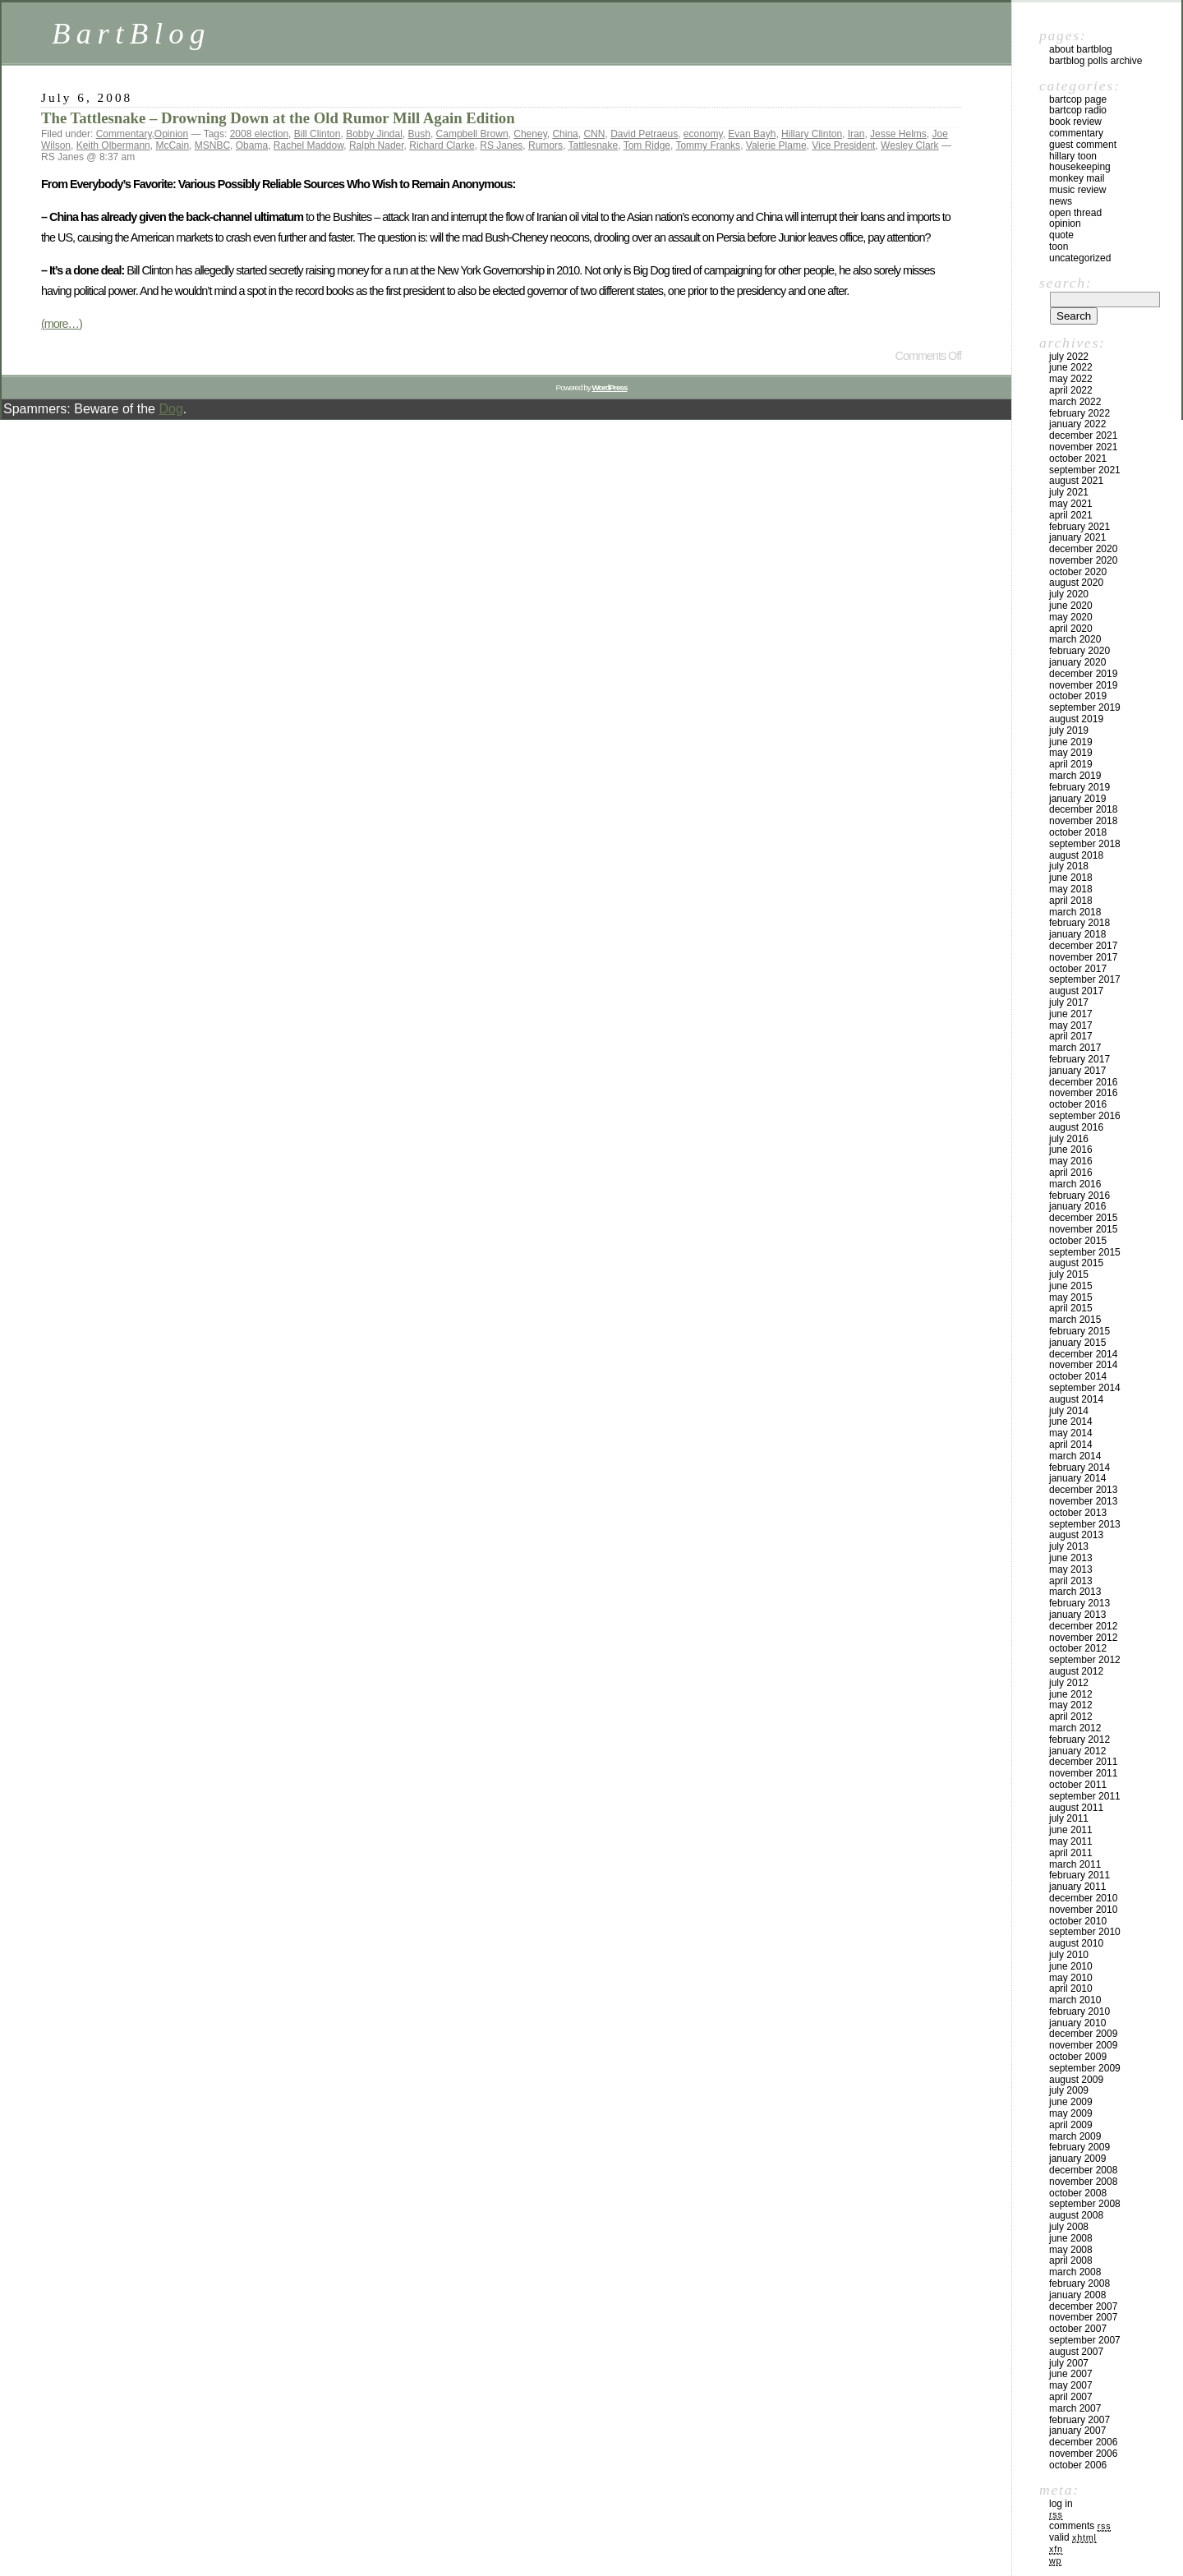 This screenshot has width=1183, height=2576. Describe the element at coordinates (1083, 1626) in the screenshot. I see `December 2012` at that location.